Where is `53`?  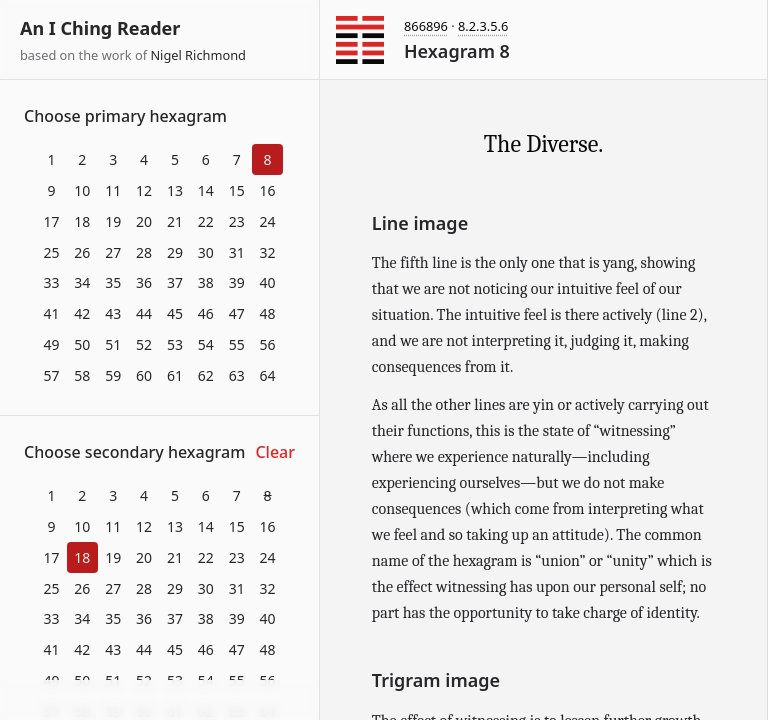 53 is located at coordinates (175, 344).